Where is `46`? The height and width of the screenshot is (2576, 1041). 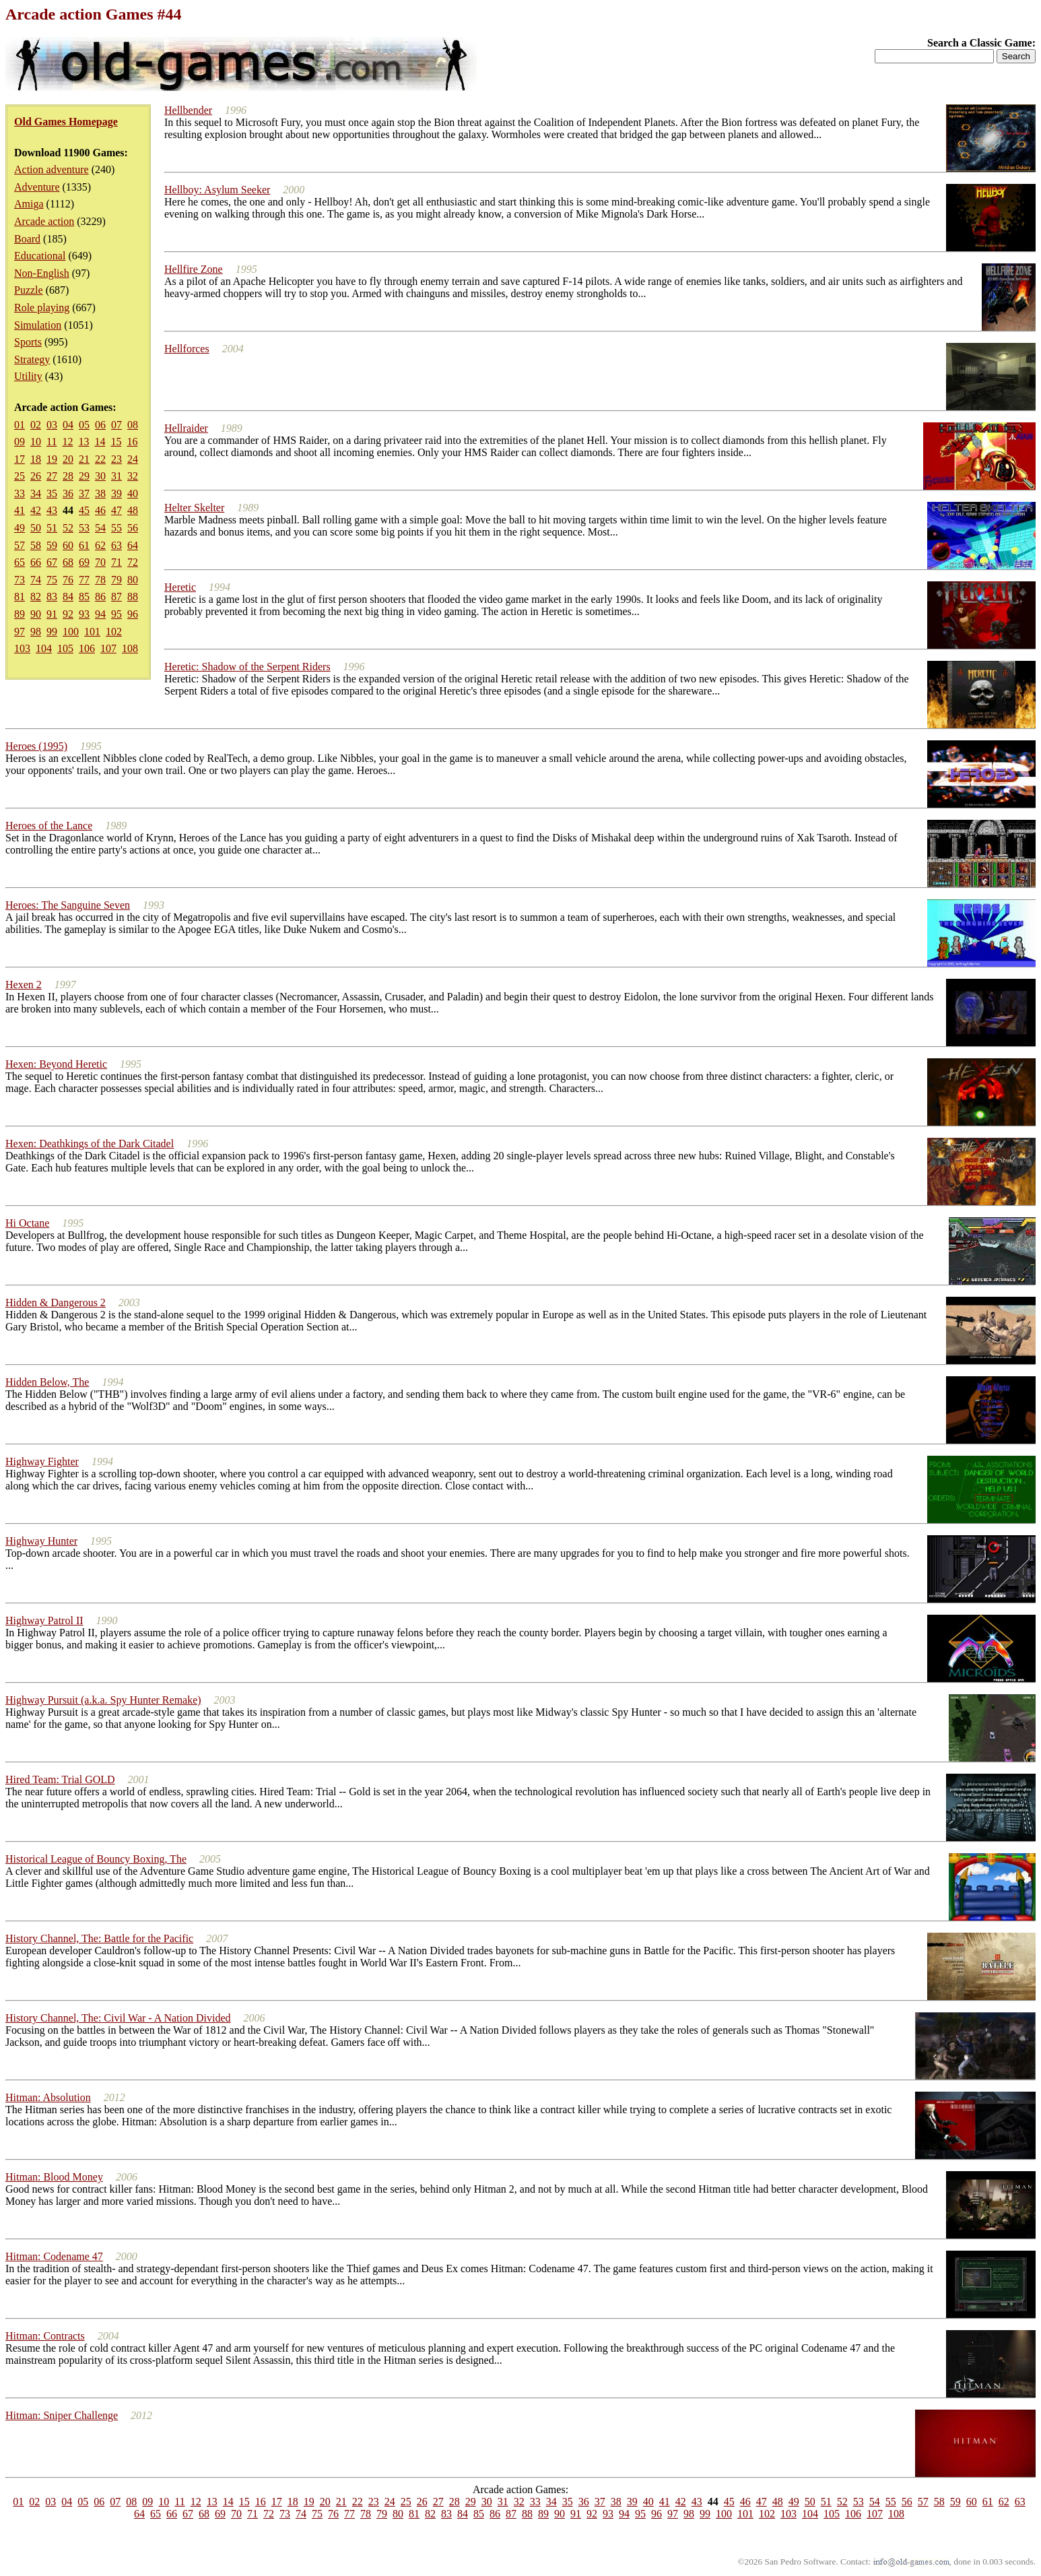 46 is located at coordinates (100, 510).